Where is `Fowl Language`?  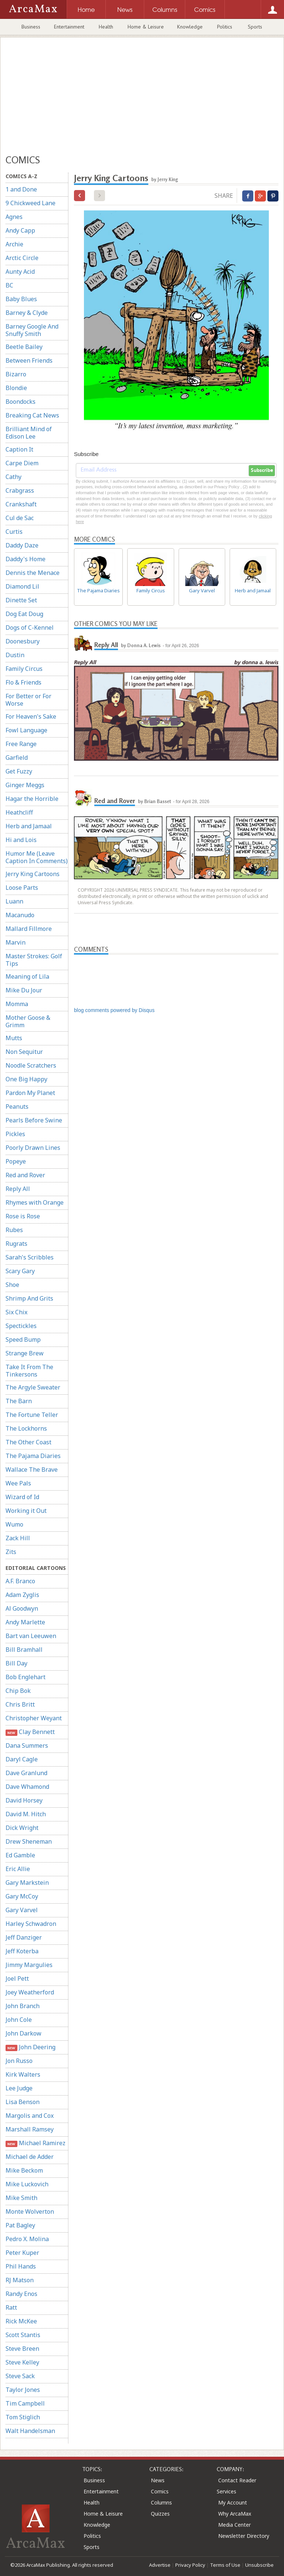 Fowl Language is located at coordinates (26, 730).